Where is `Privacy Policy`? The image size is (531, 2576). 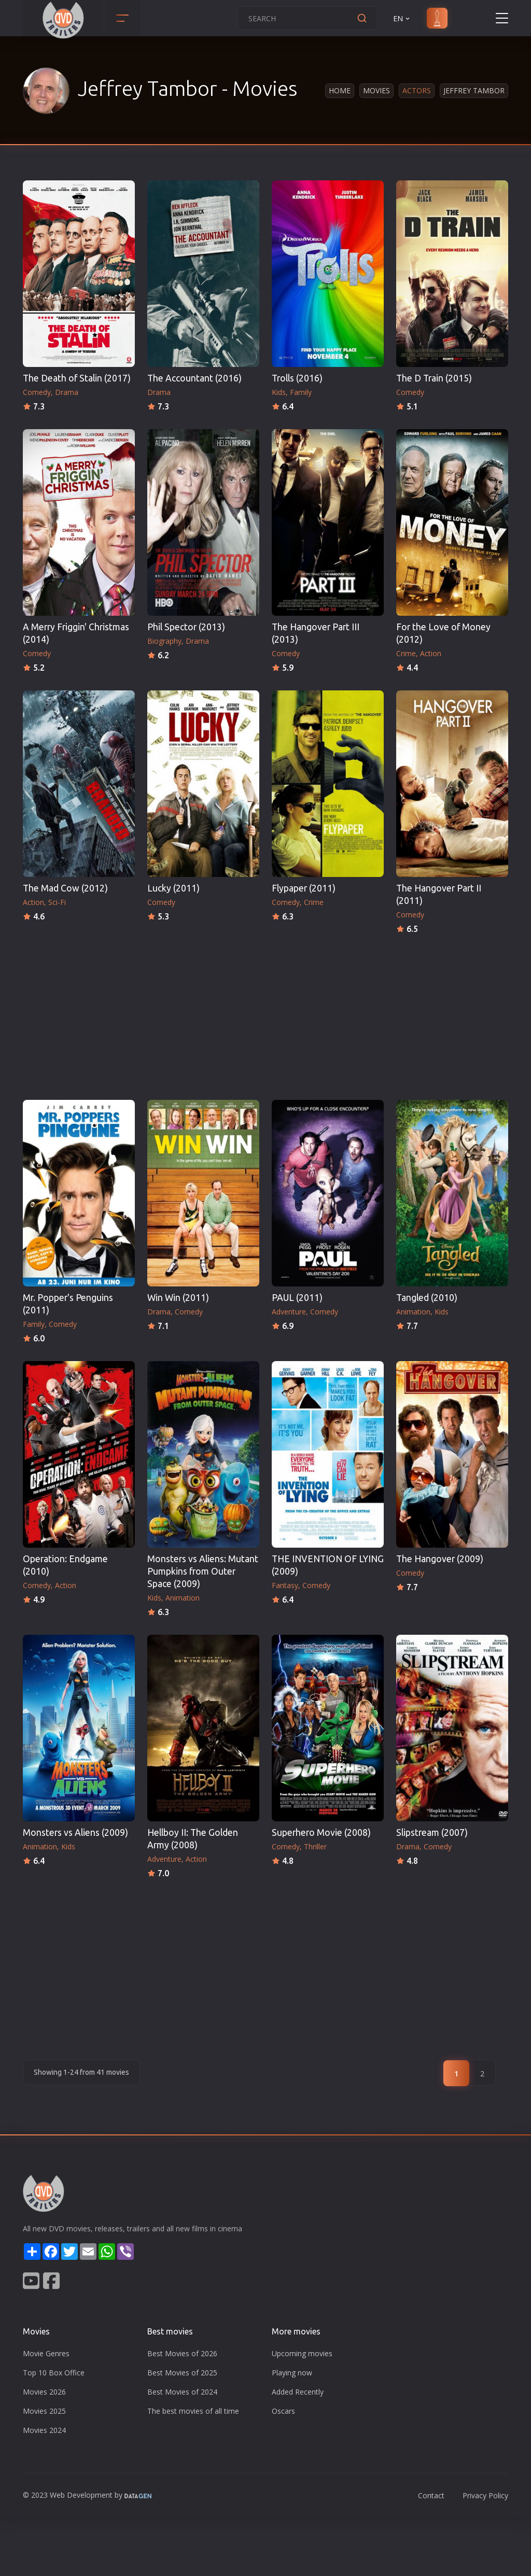 Privacy Policy is located at coordinates (485, 2495).